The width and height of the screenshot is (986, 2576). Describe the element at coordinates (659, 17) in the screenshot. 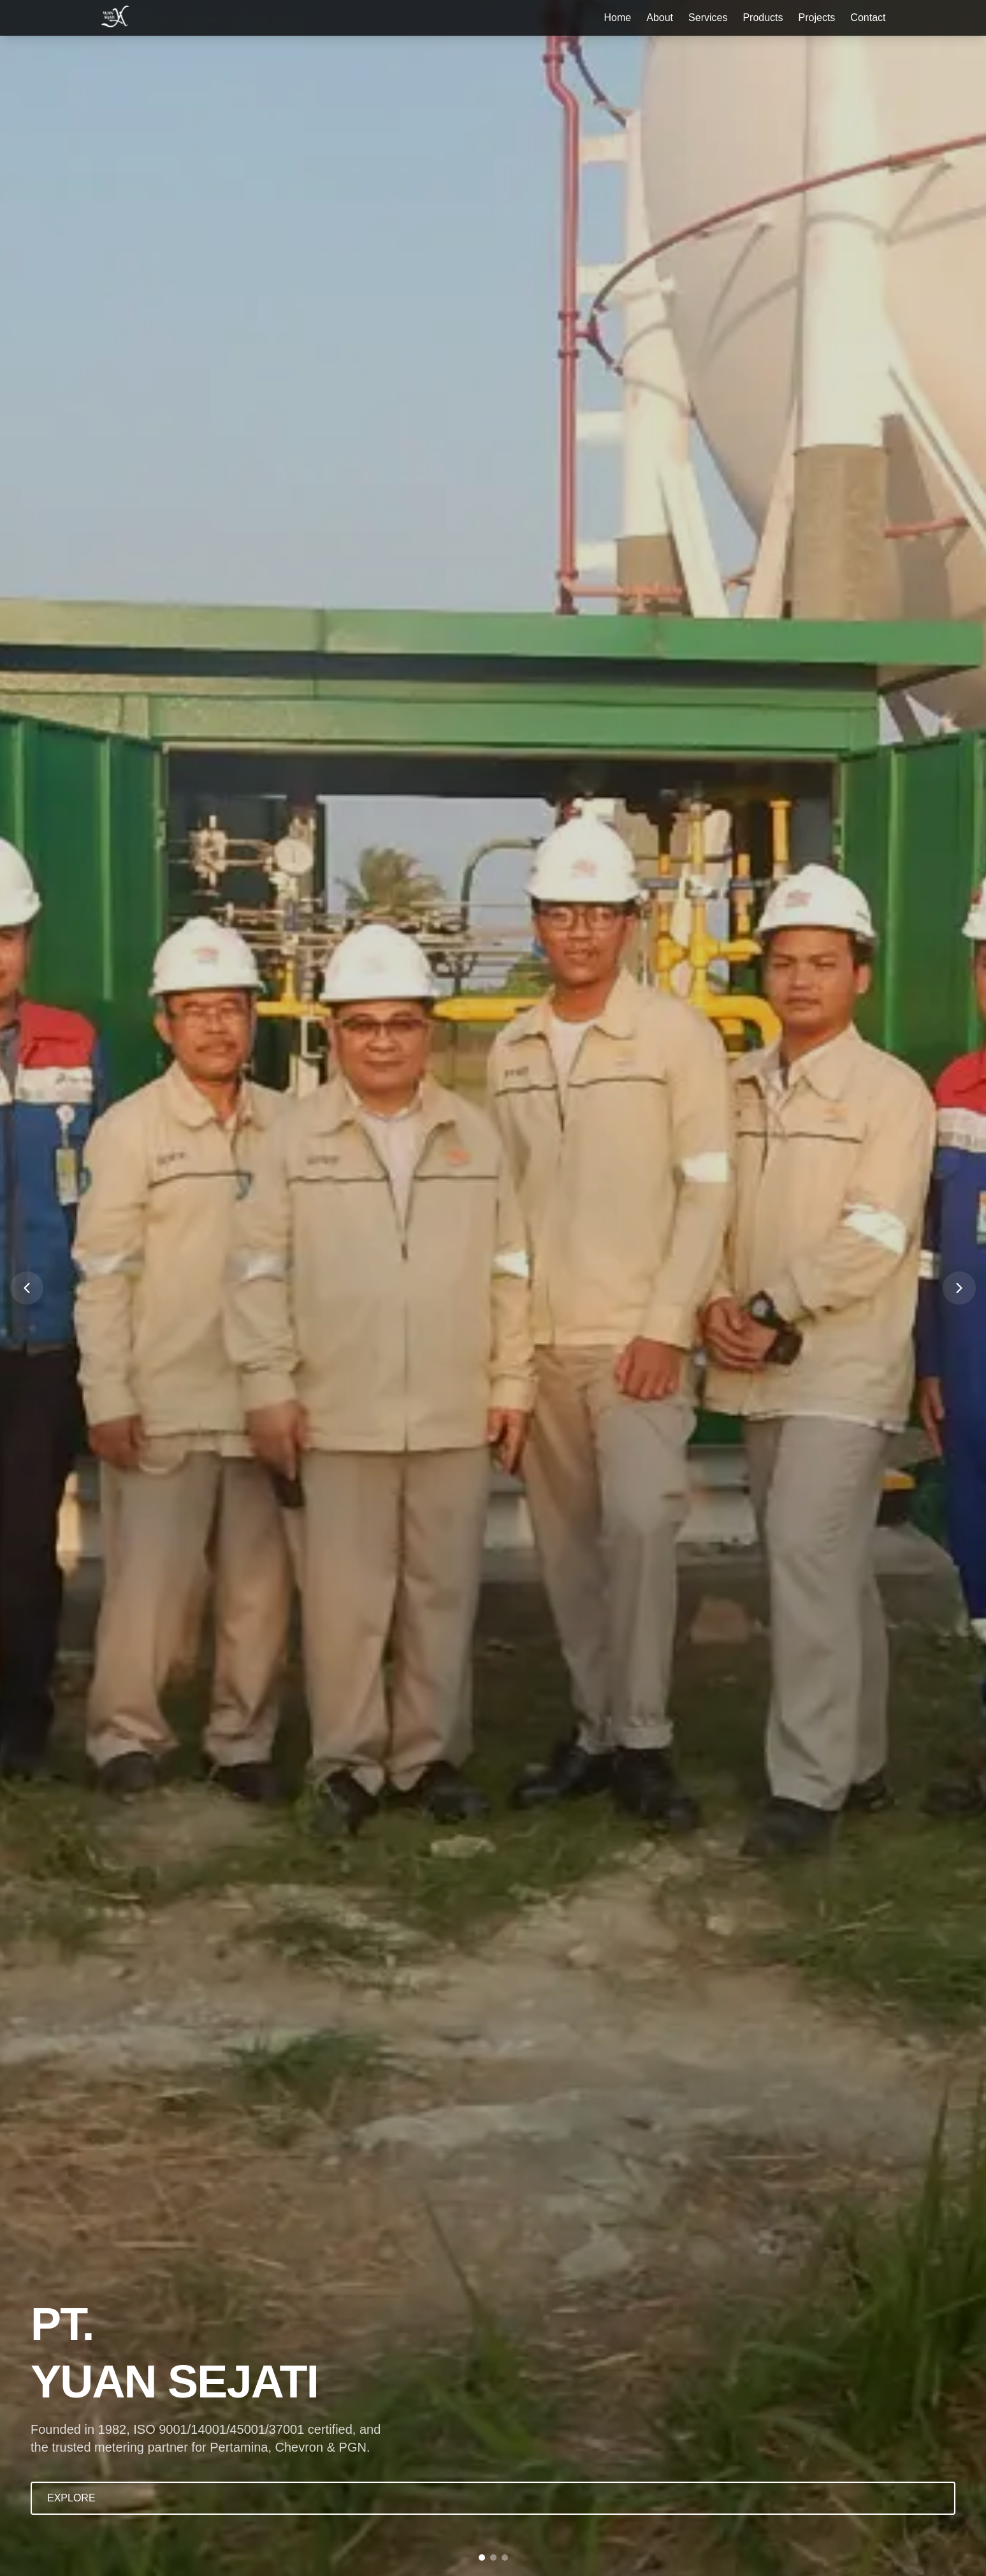

I see `About` at that location.